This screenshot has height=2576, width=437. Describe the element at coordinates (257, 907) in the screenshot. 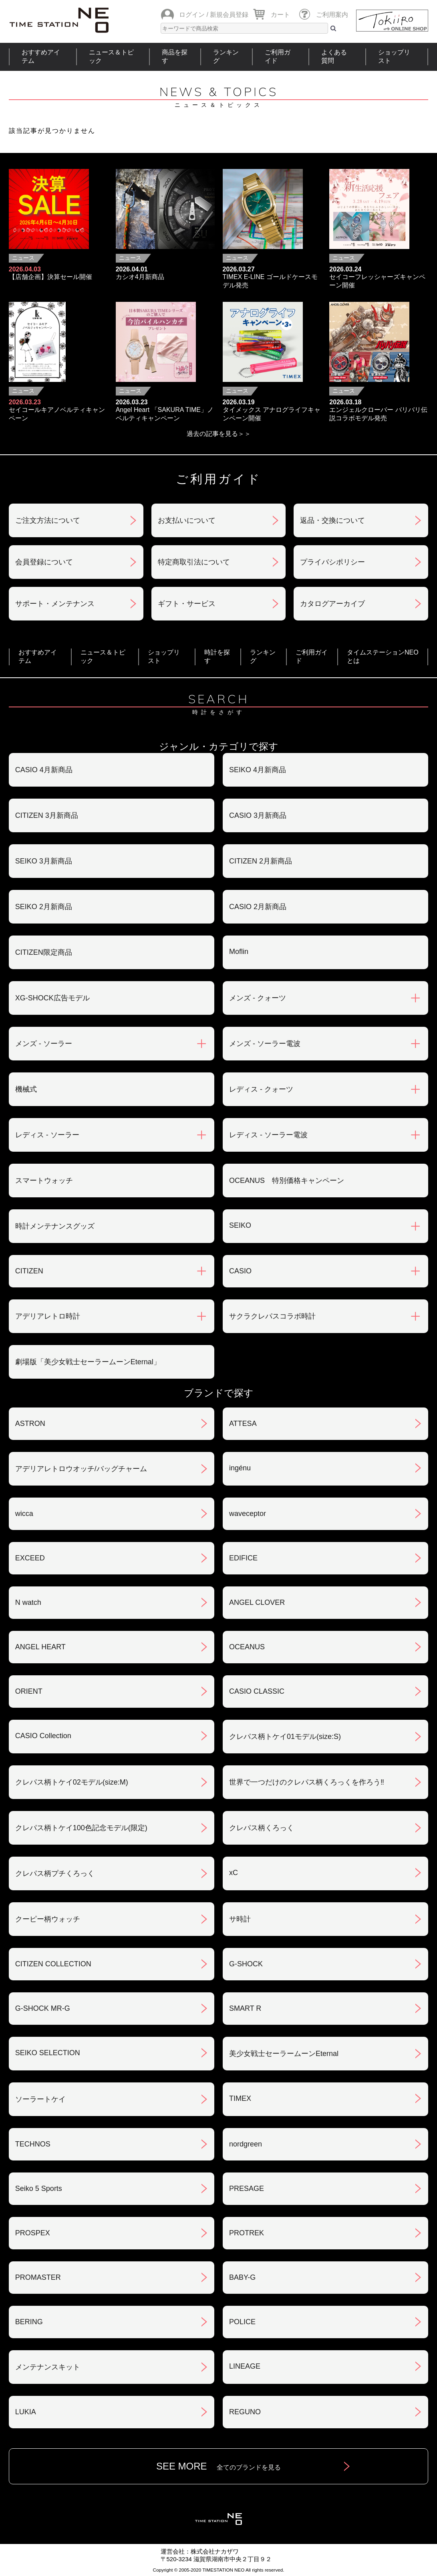

I see `CASIO 2月新商品` at that location.